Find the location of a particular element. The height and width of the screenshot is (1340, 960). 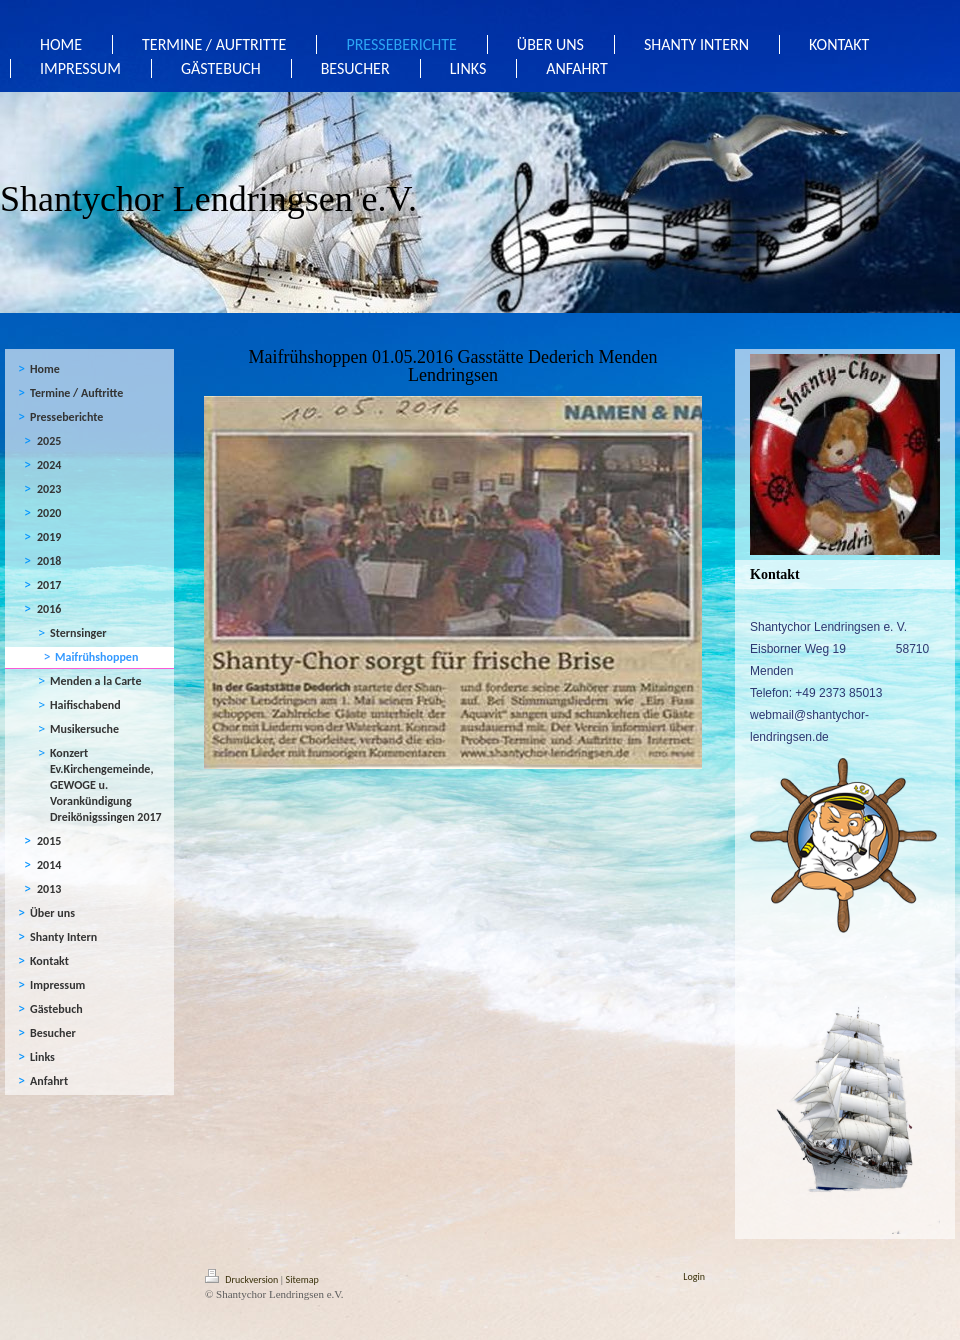

Sitemap is located at coordinates (302, 1279).